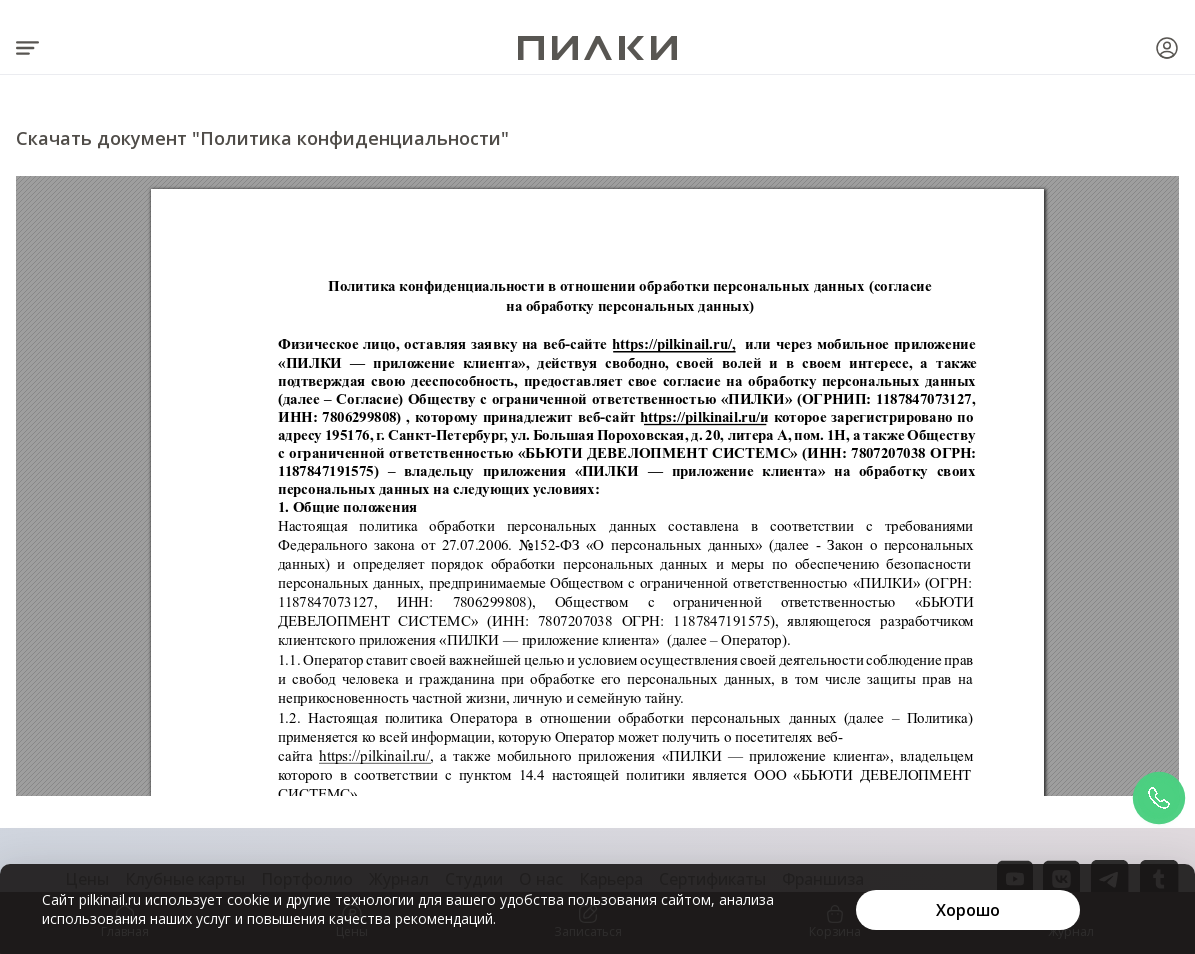  I want to click on Скачать документ "Политика конфиденциальности", so click(262, 138).